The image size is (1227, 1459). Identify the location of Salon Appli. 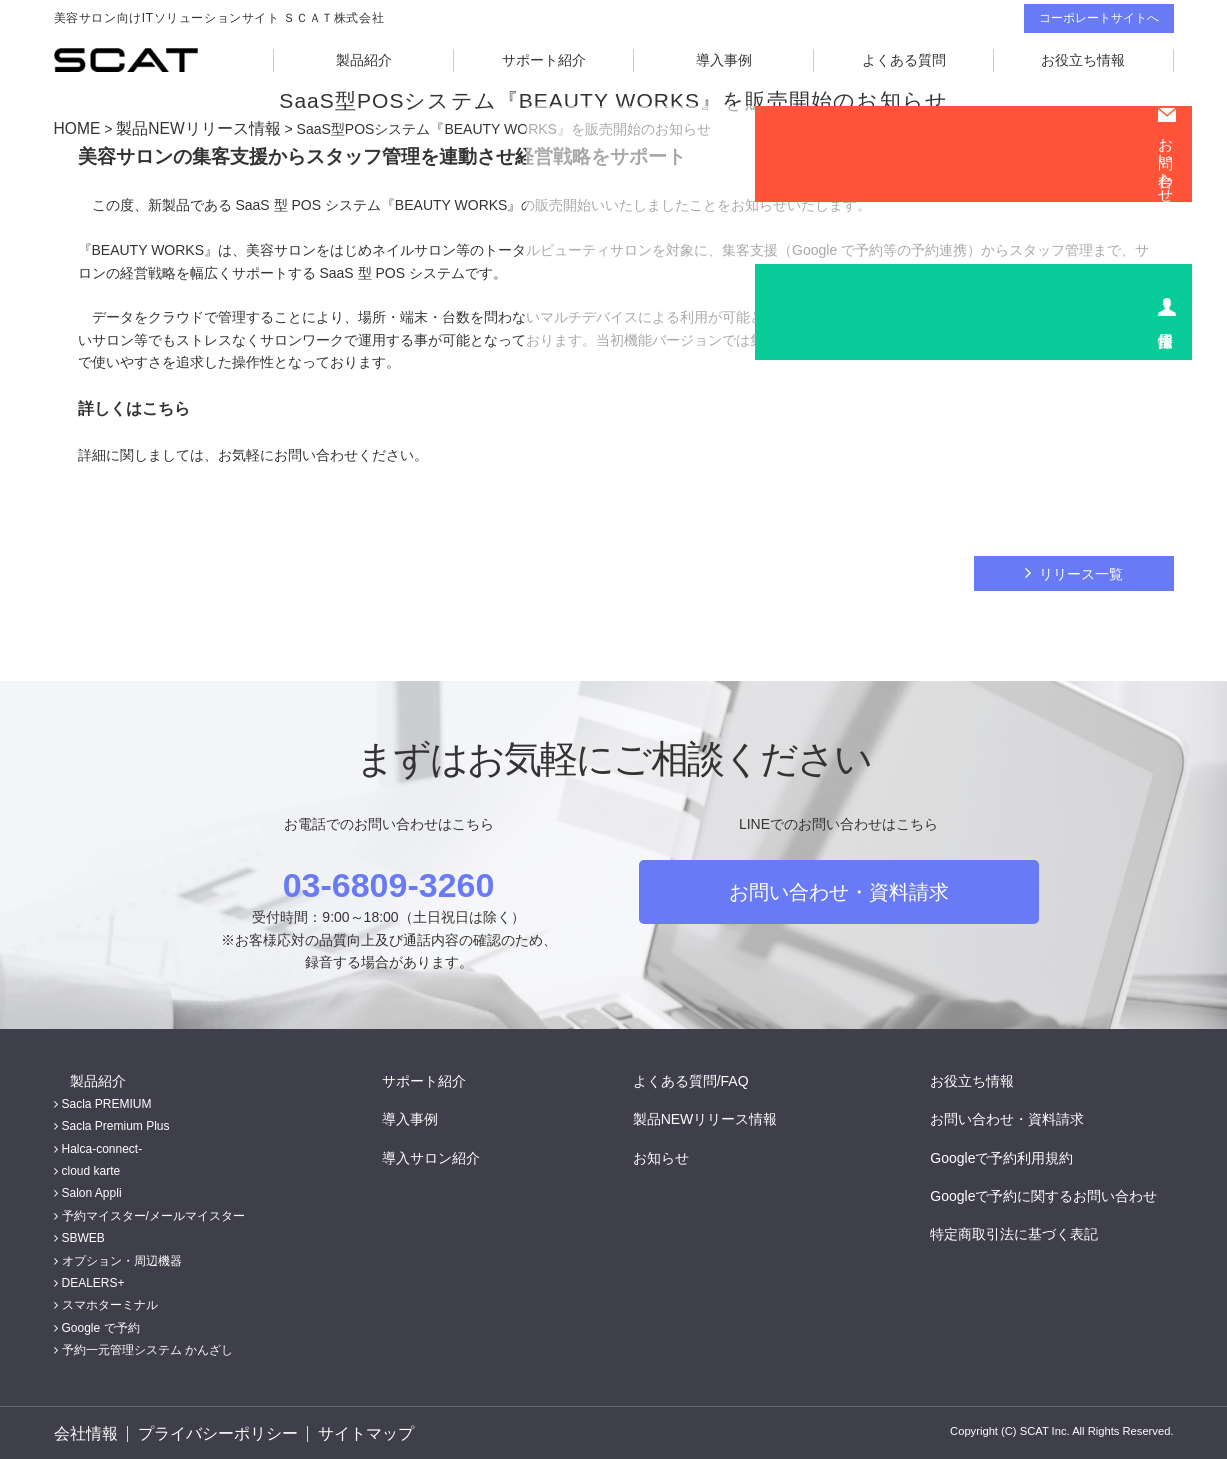
(92, 1190).